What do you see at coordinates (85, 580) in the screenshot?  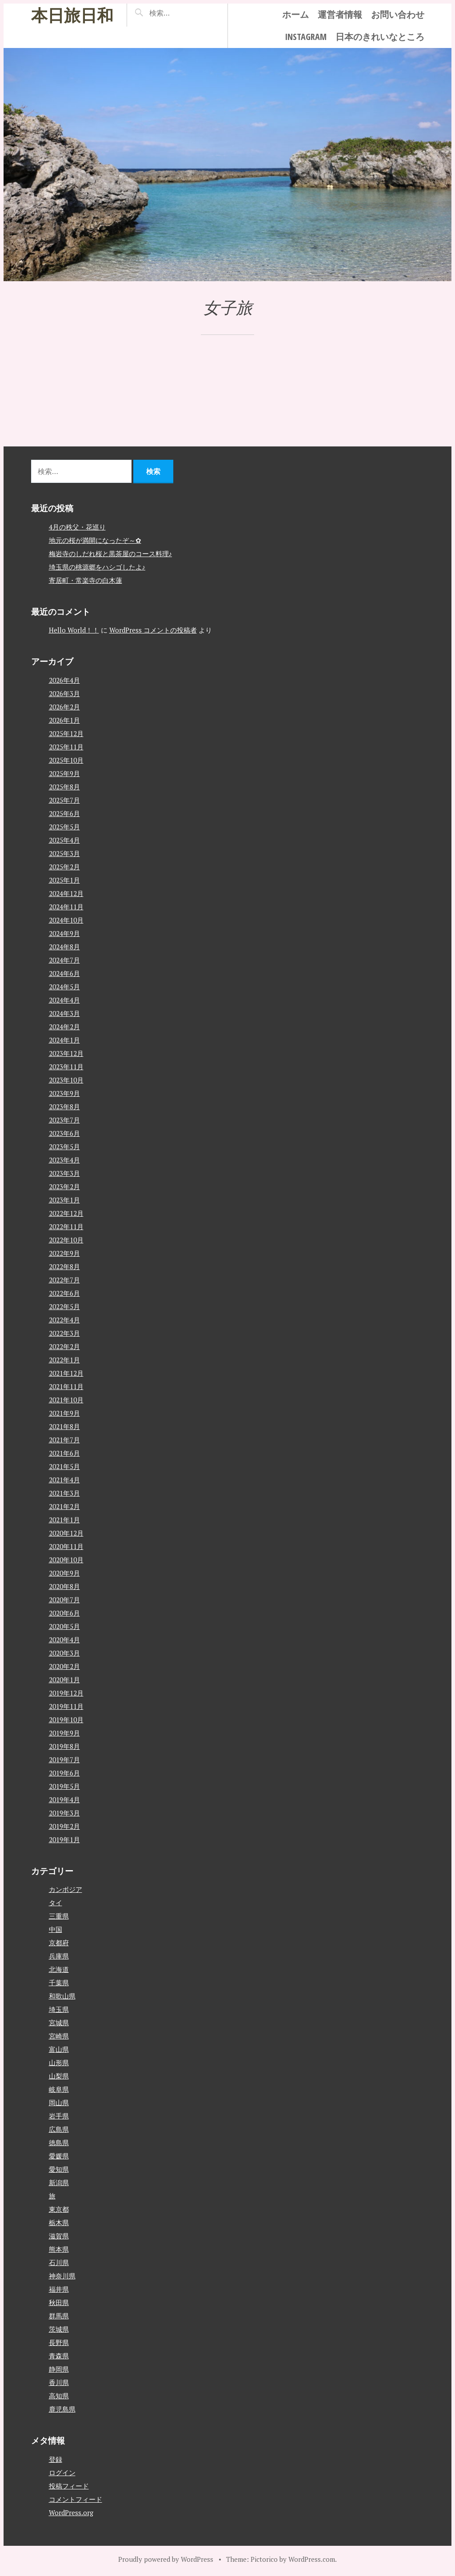 I see `寄居町・常楽寺の白木蓮` at bounding box center [85, 580].